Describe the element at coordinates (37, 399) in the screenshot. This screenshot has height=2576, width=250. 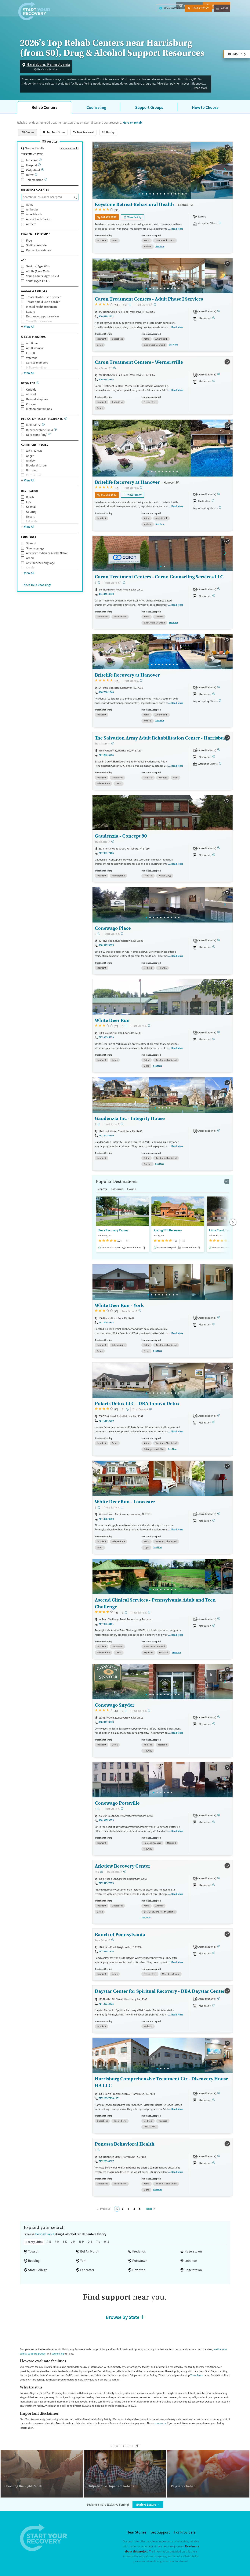
I see `Benzodiazepines` at that location.